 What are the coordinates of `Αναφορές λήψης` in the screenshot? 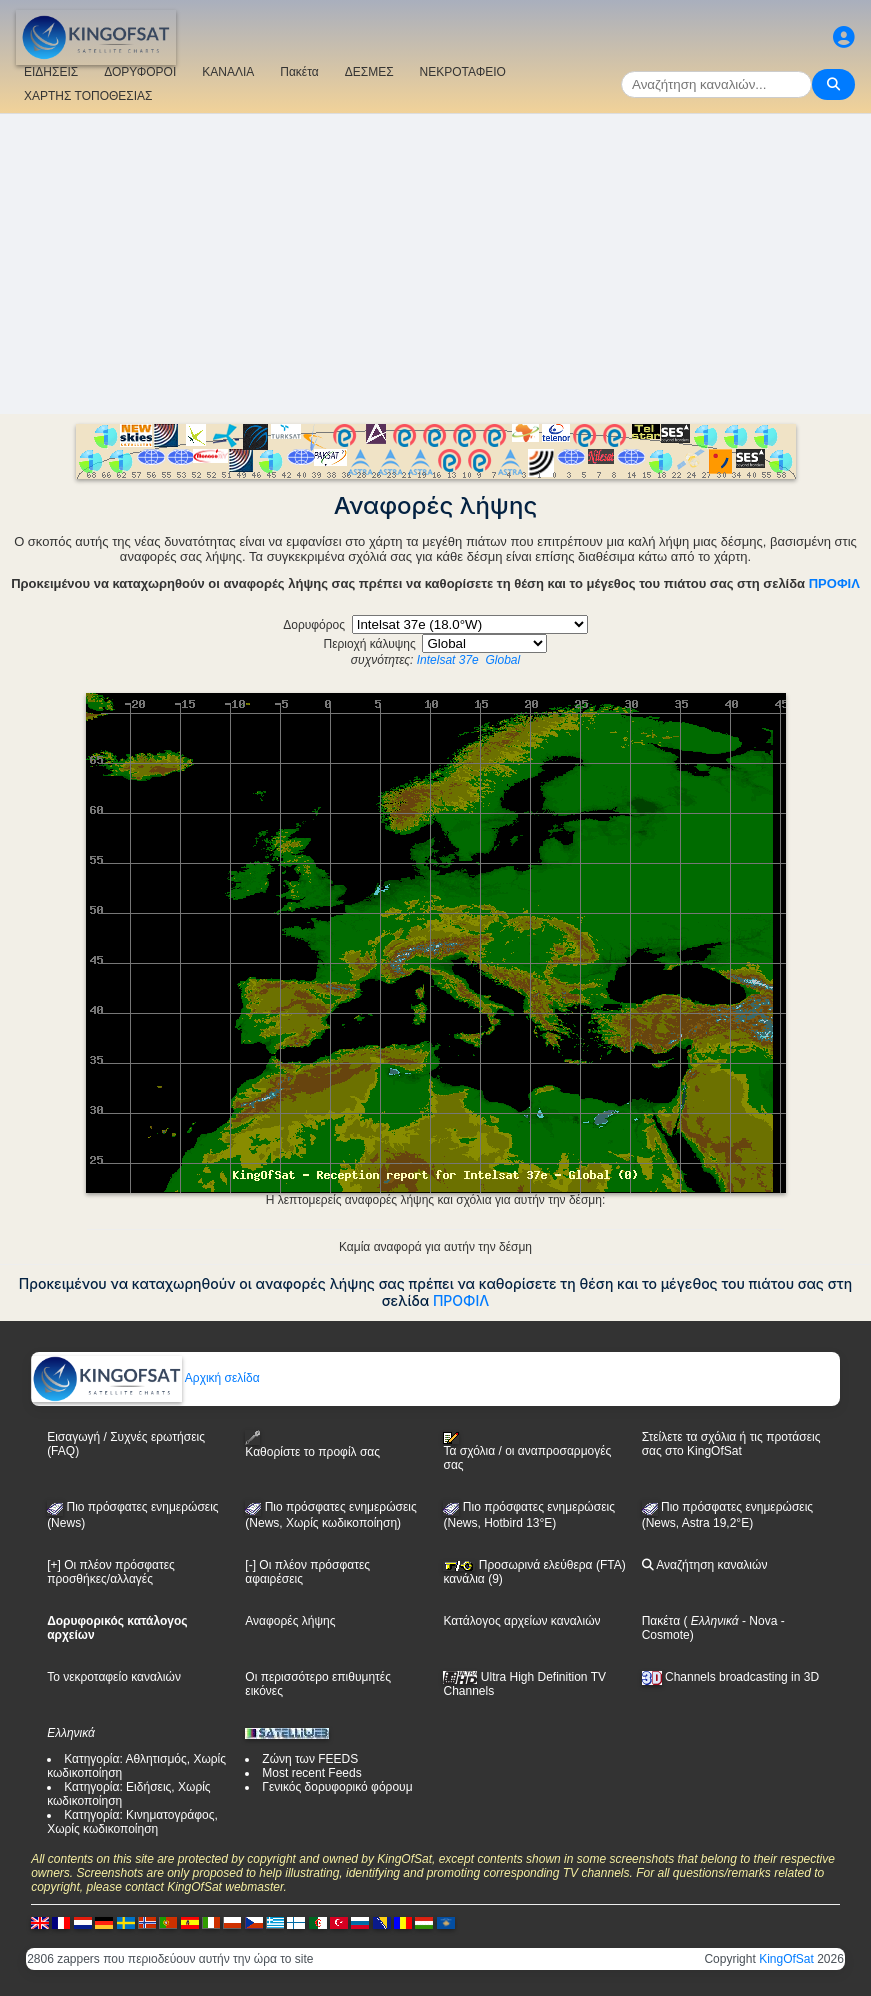 It's located at (290, 1621).